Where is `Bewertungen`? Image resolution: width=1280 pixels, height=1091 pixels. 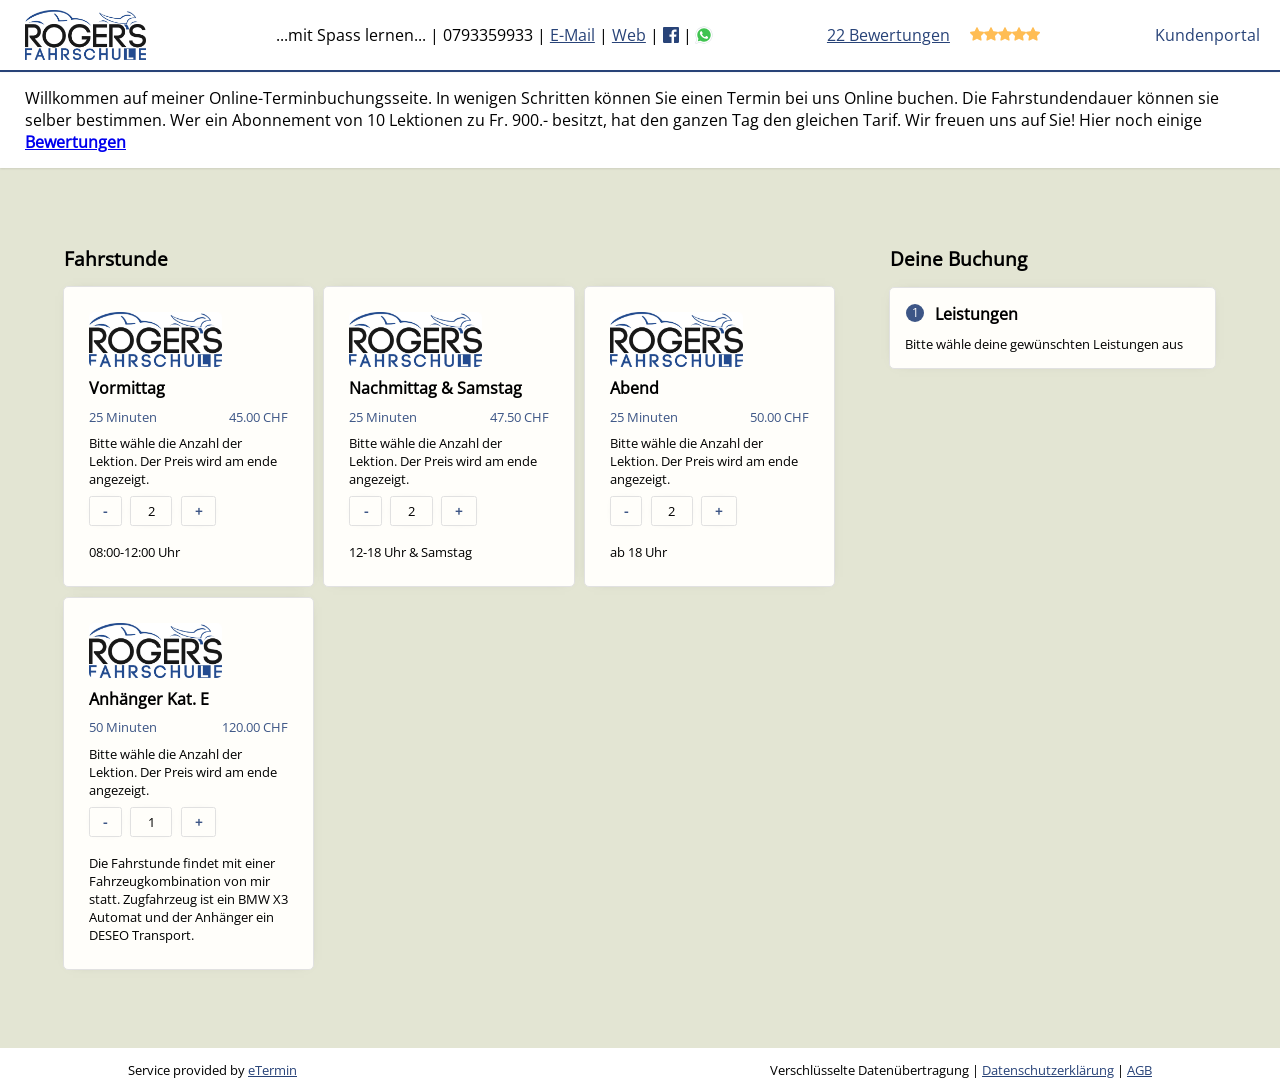 Bewertungen is located at coordinates (75, 142).